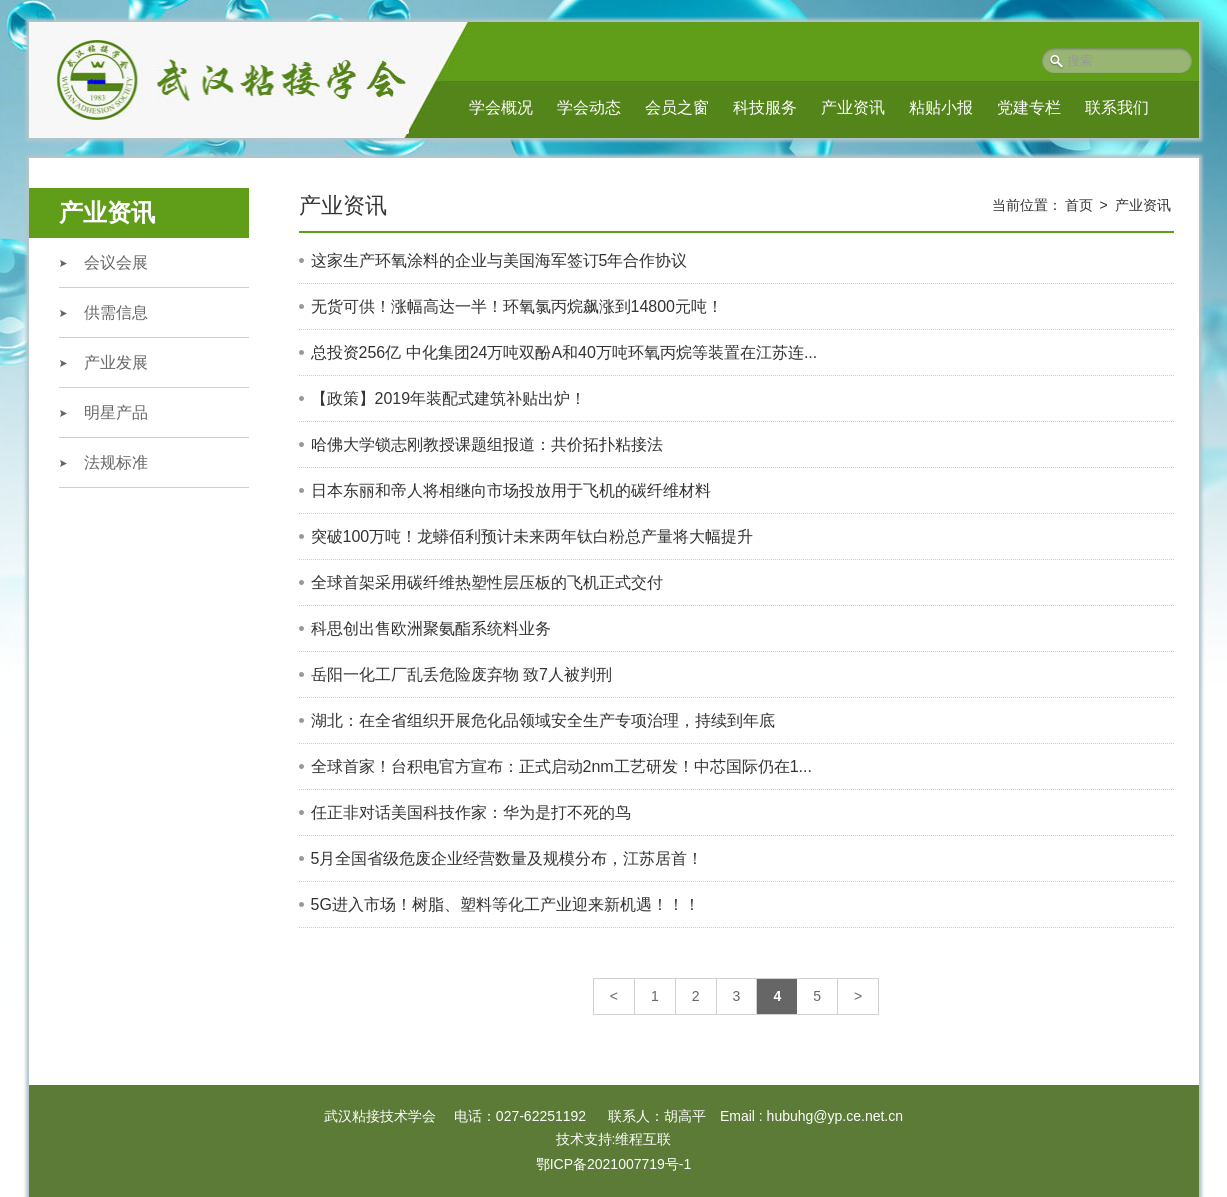 This screenshot has height=1197, width=1227. Describe the element at coordinates (561, 766) in the screenshot. I see `全球首家！台积电官方宣布：正式启动2nm工艺研发！中芯国际仍在1...` at that location.